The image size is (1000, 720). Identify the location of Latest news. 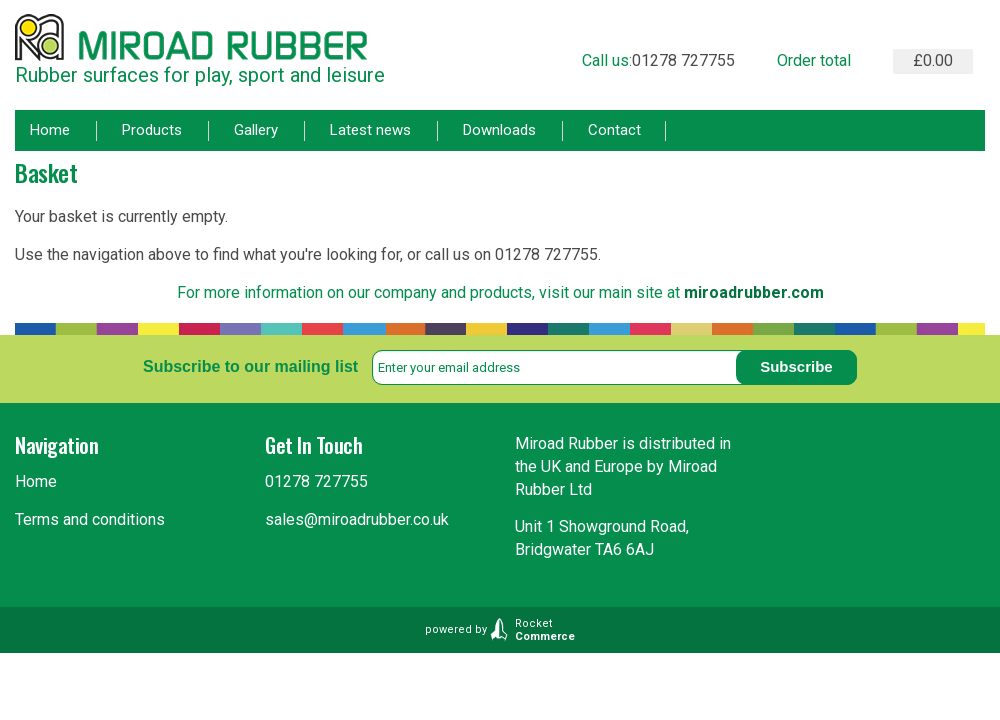
(370, 130).